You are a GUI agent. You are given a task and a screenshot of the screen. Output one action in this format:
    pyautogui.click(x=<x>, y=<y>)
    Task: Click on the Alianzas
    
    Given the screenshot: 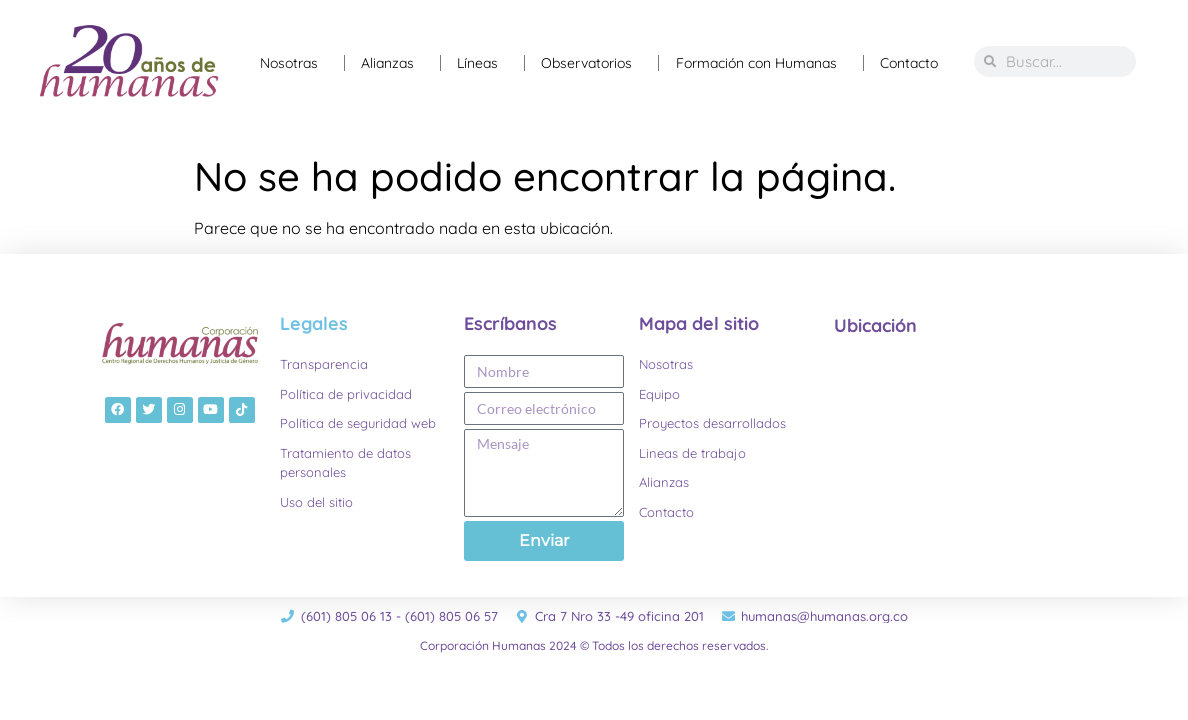 What is the action you would take?
    pyautogui.click(x=392, y=63)
    